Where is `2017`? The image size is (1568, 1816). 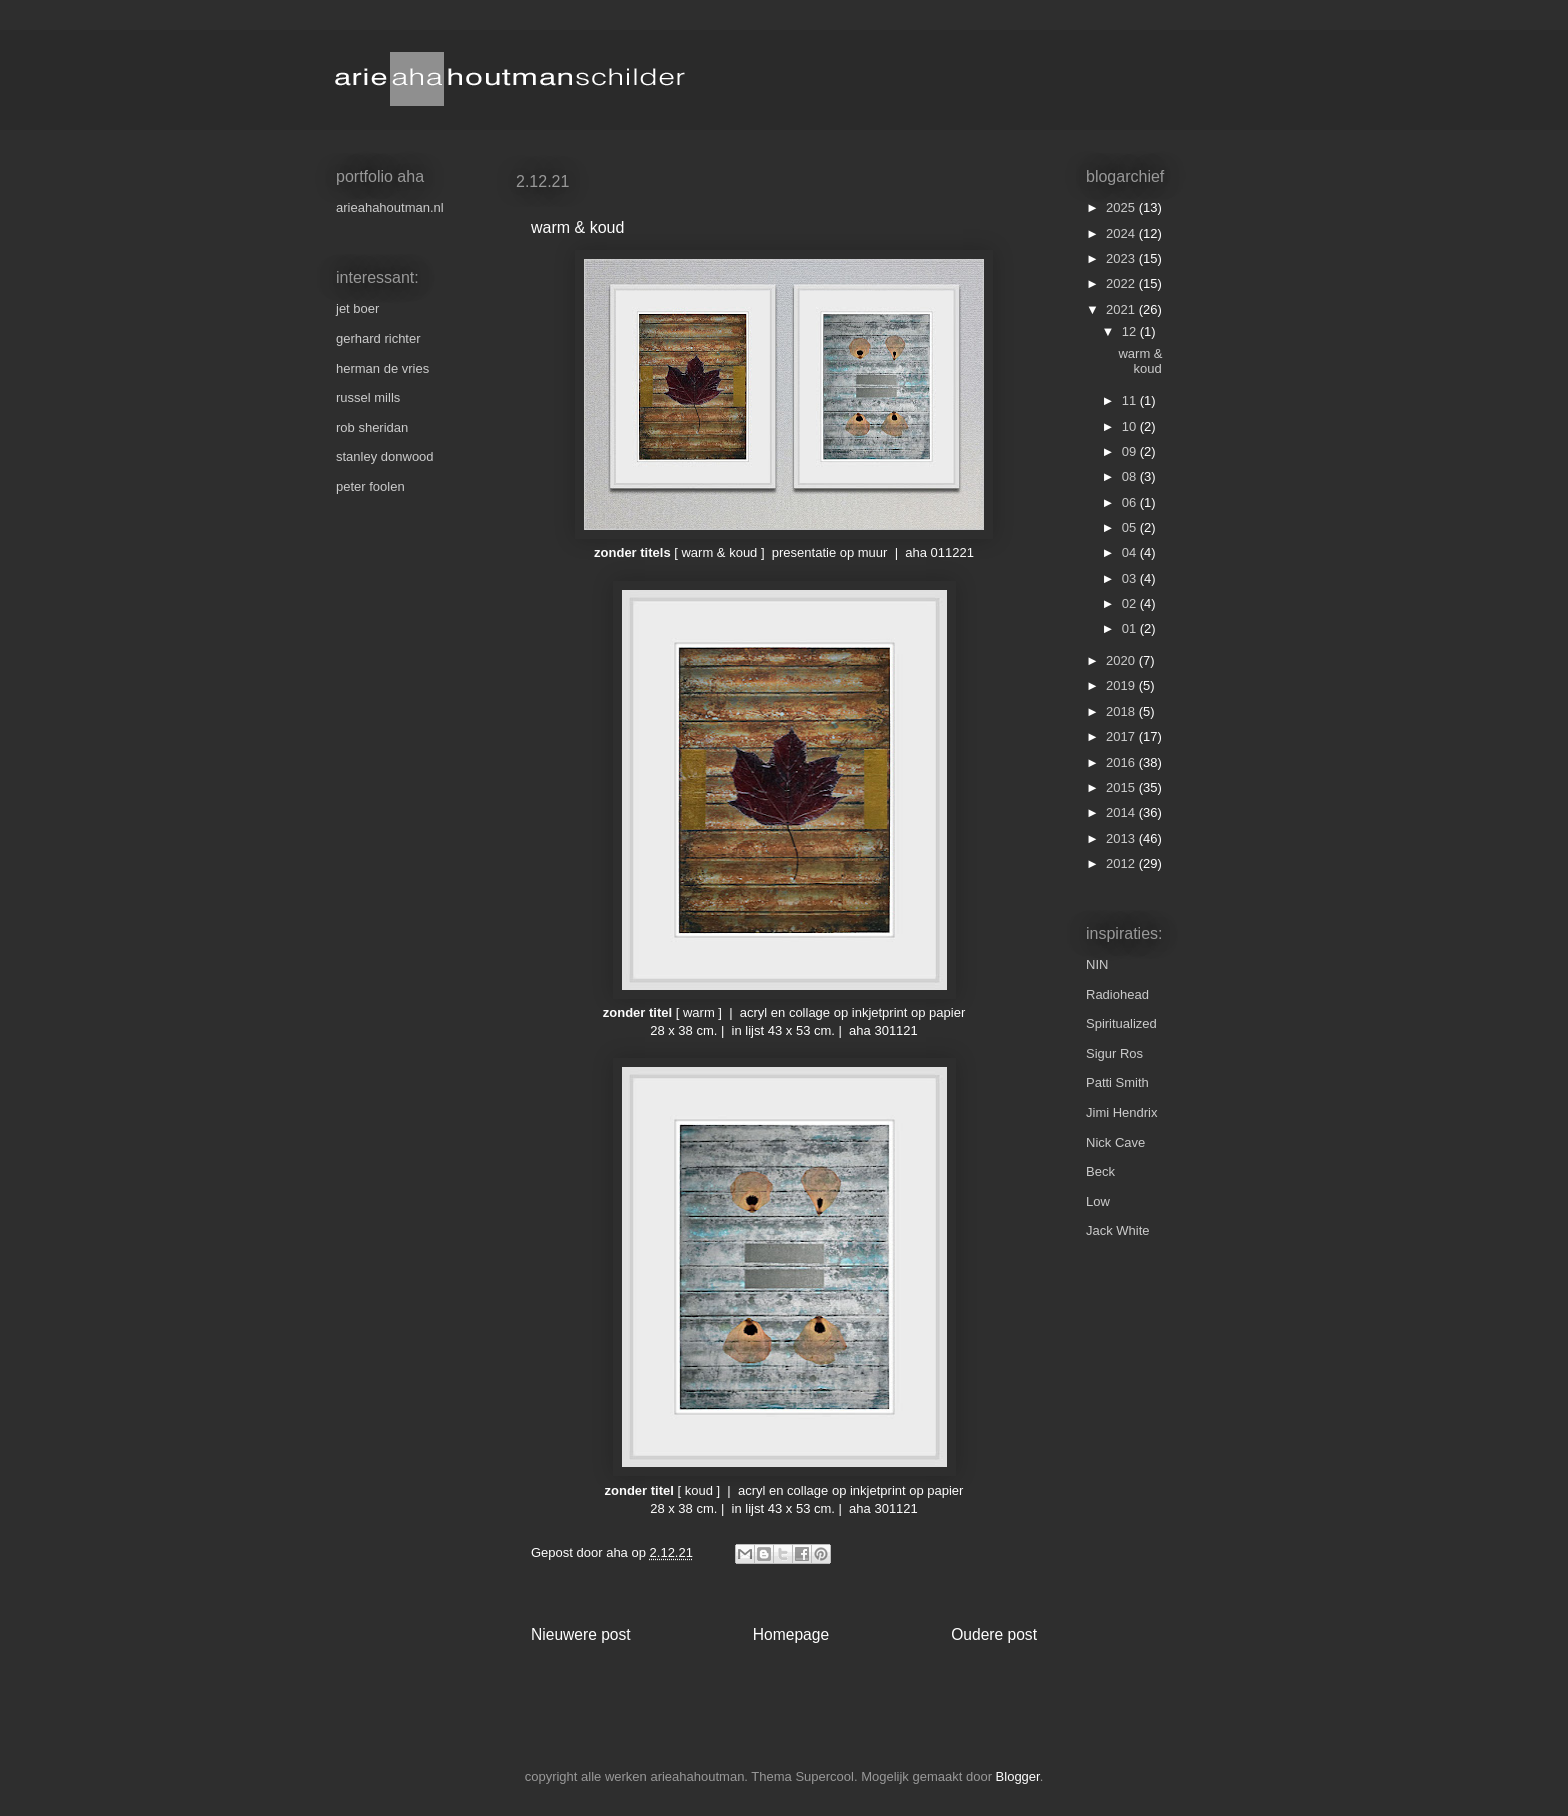 2017 is located at coordinates (1122, 736).